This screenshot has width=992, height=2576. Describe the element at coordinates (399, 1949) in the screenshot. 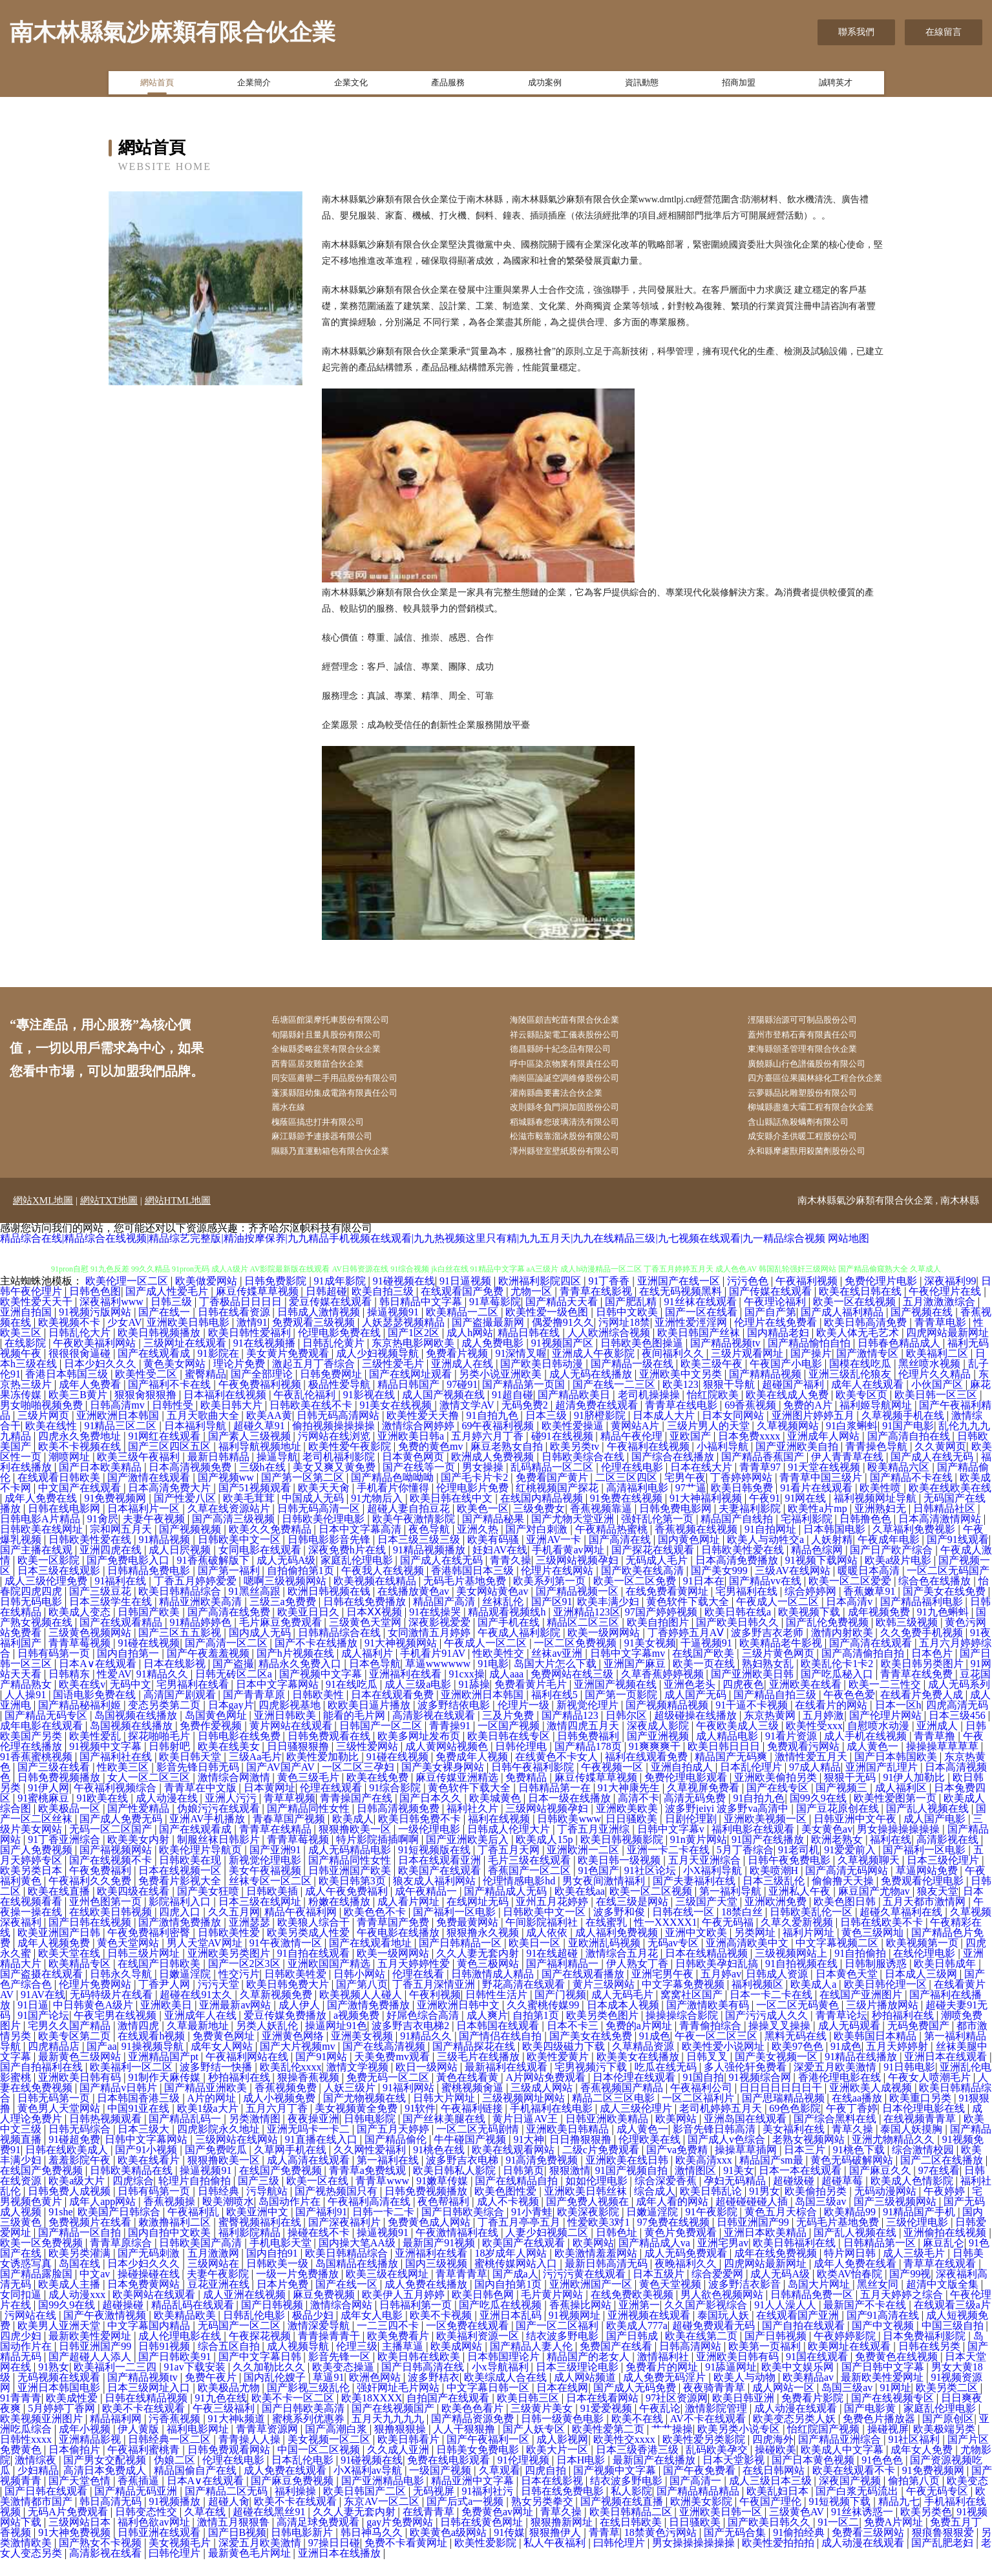

I see `午夜电影在线播放` at that location.